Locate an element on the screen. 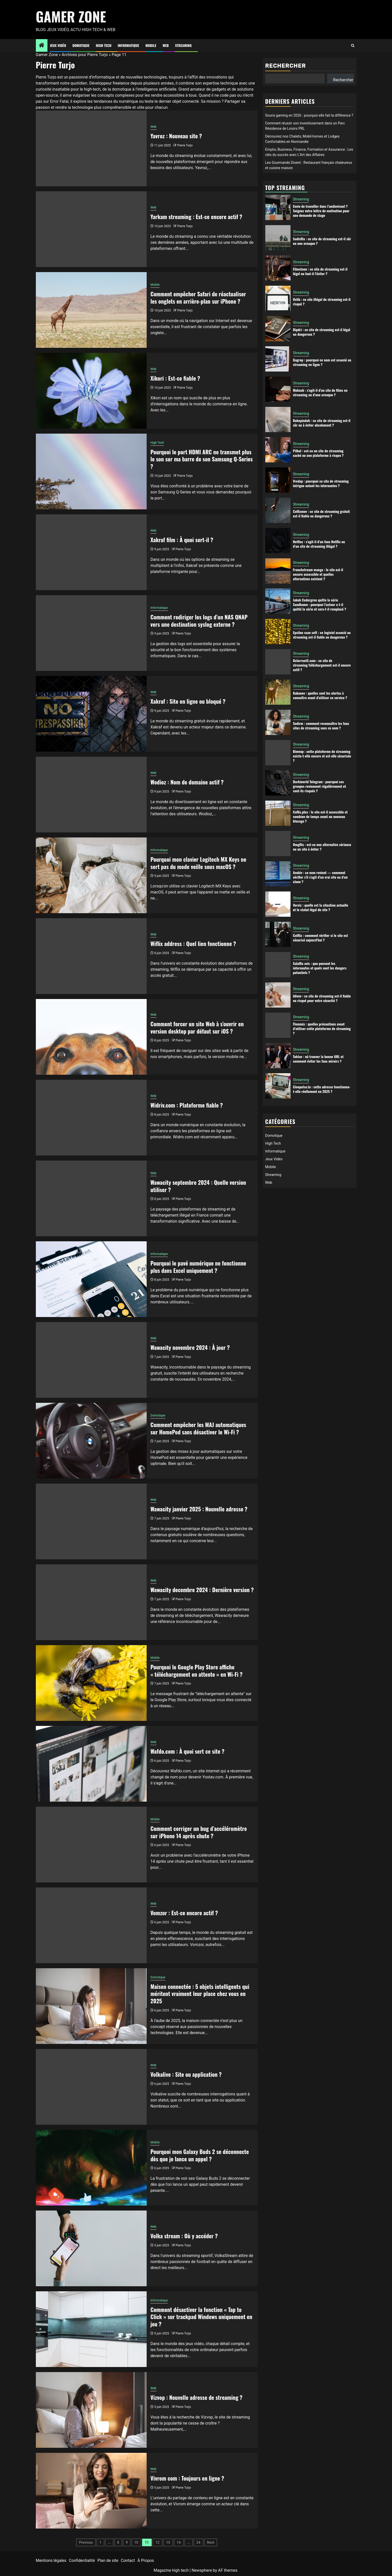 The width and height of the screenshot is (392, 2576). [Wawacity septembre 2024 : Quelle version utiliser ?] is located at coordinates (91, 1198).